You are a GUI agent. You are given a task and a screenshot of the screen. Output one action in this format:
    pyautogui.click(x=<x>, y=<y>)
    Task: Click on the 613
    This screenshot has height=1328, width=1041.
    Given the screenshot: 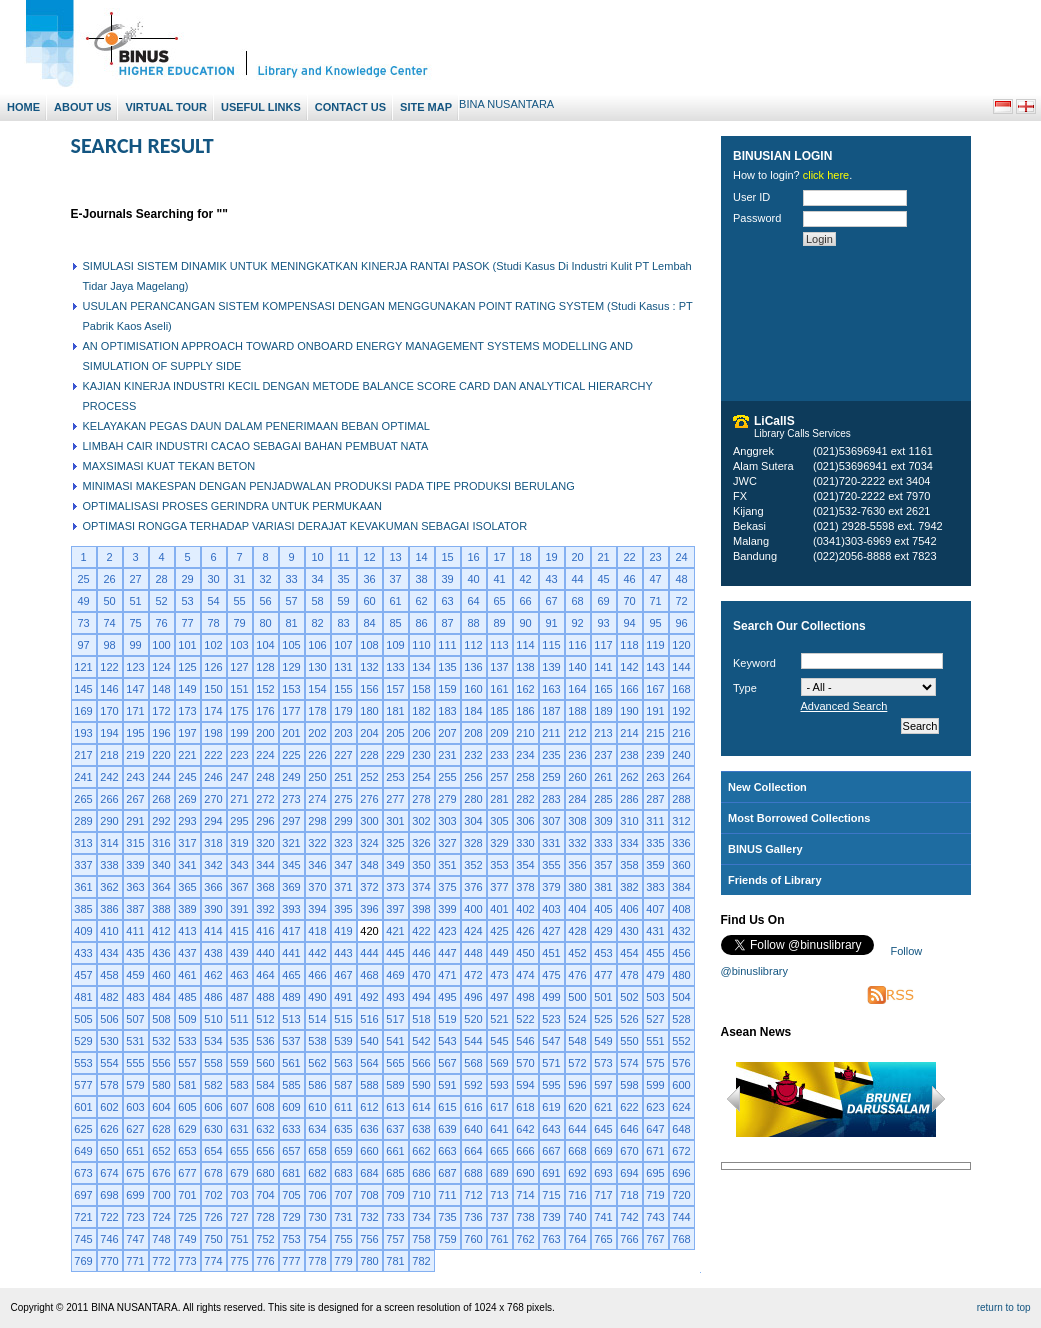 What is the action you would take?
    pyautogui.click(x=395, y=1107)
    